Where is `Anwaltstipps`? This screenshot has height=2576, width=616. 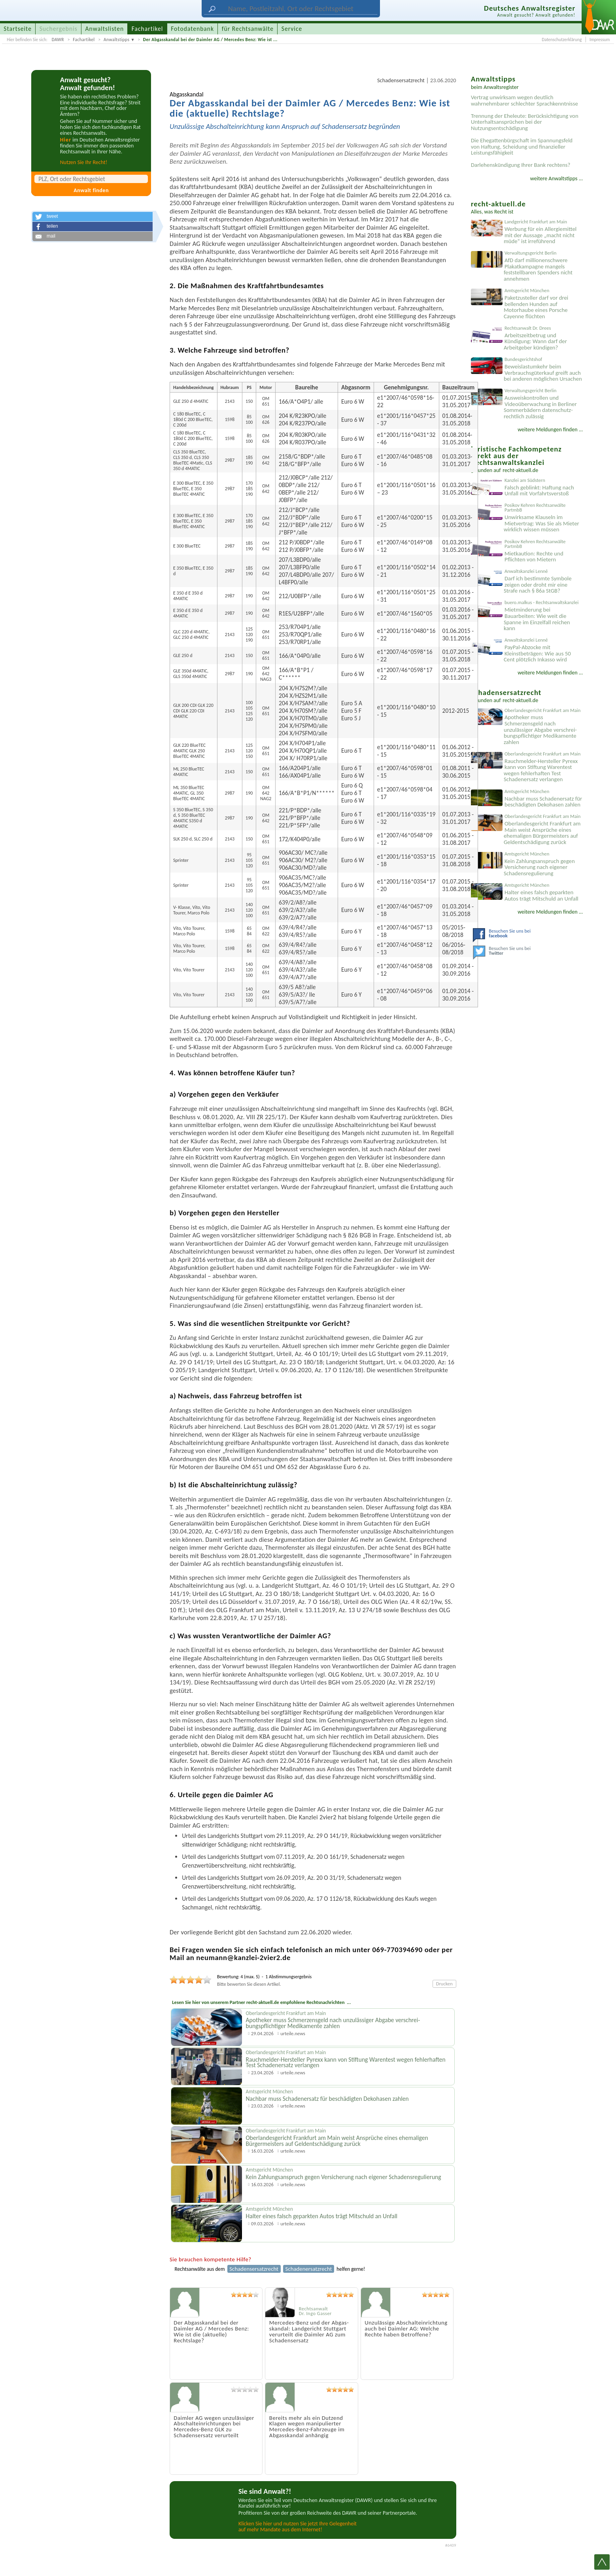
Anwaltstipps is located at coordinates (116, 39).